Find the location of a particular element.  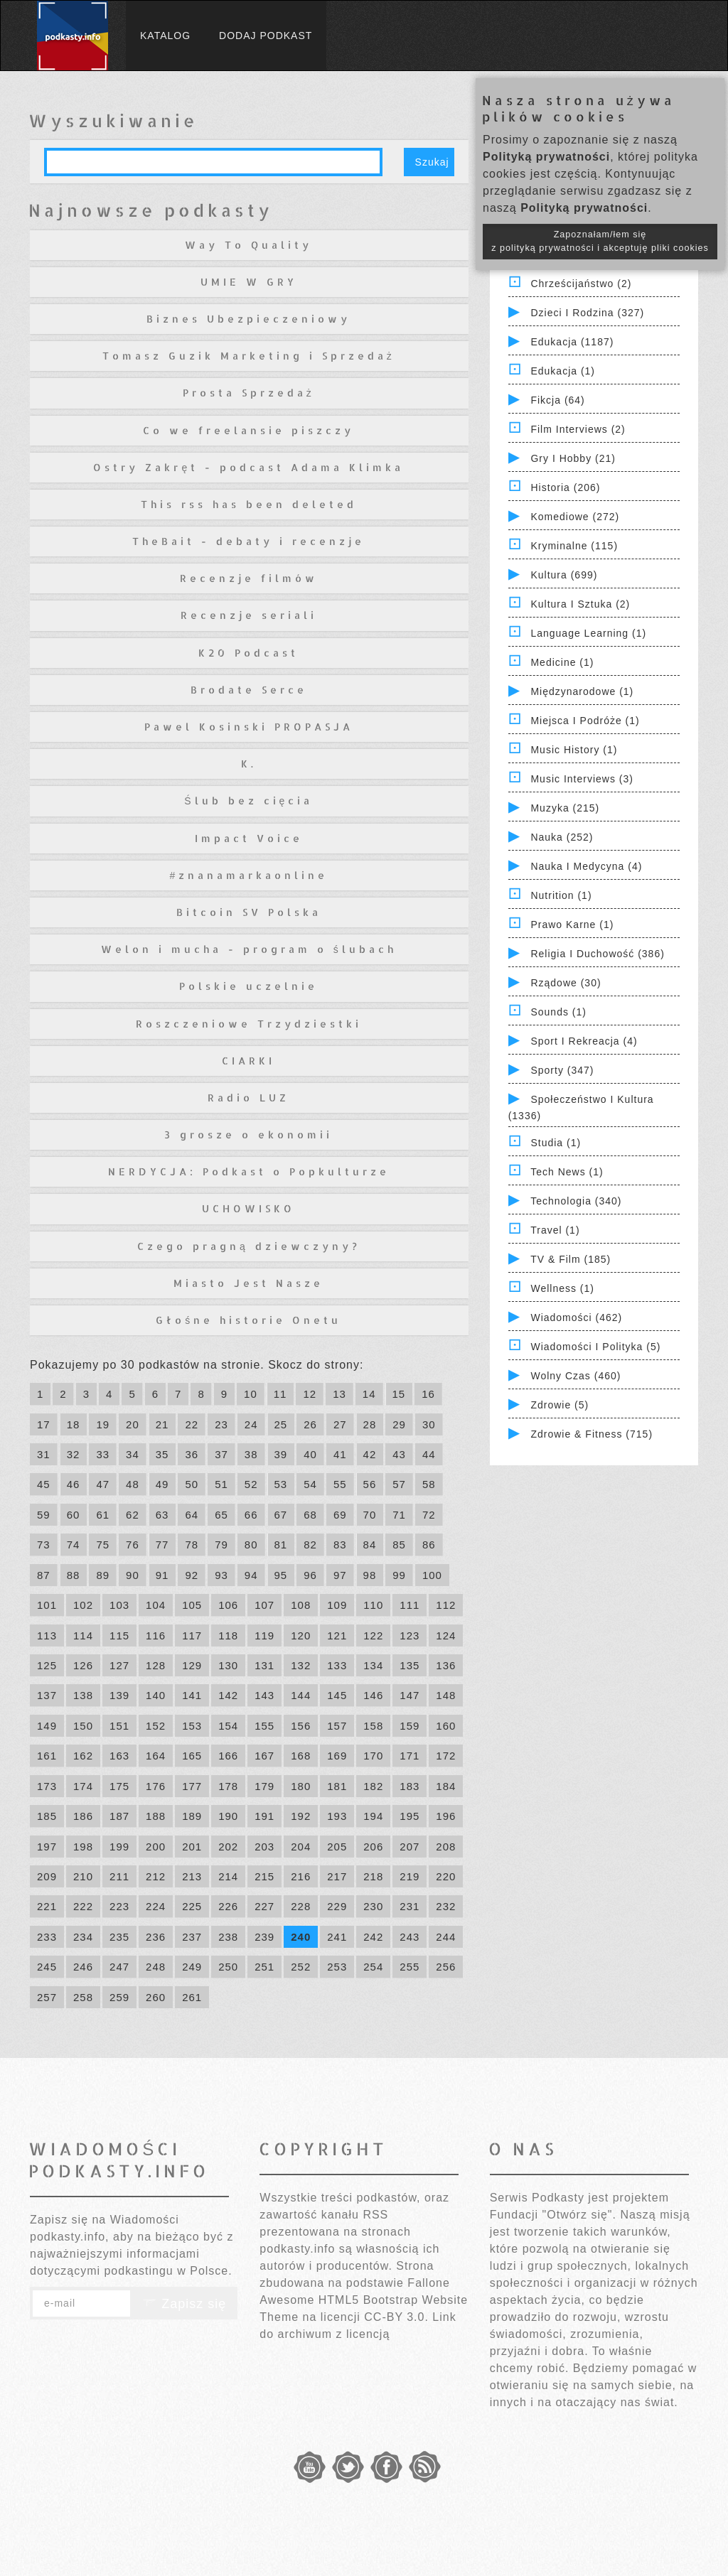

Sport i Rekreacja (4) is located at coordinates (583, 1041).